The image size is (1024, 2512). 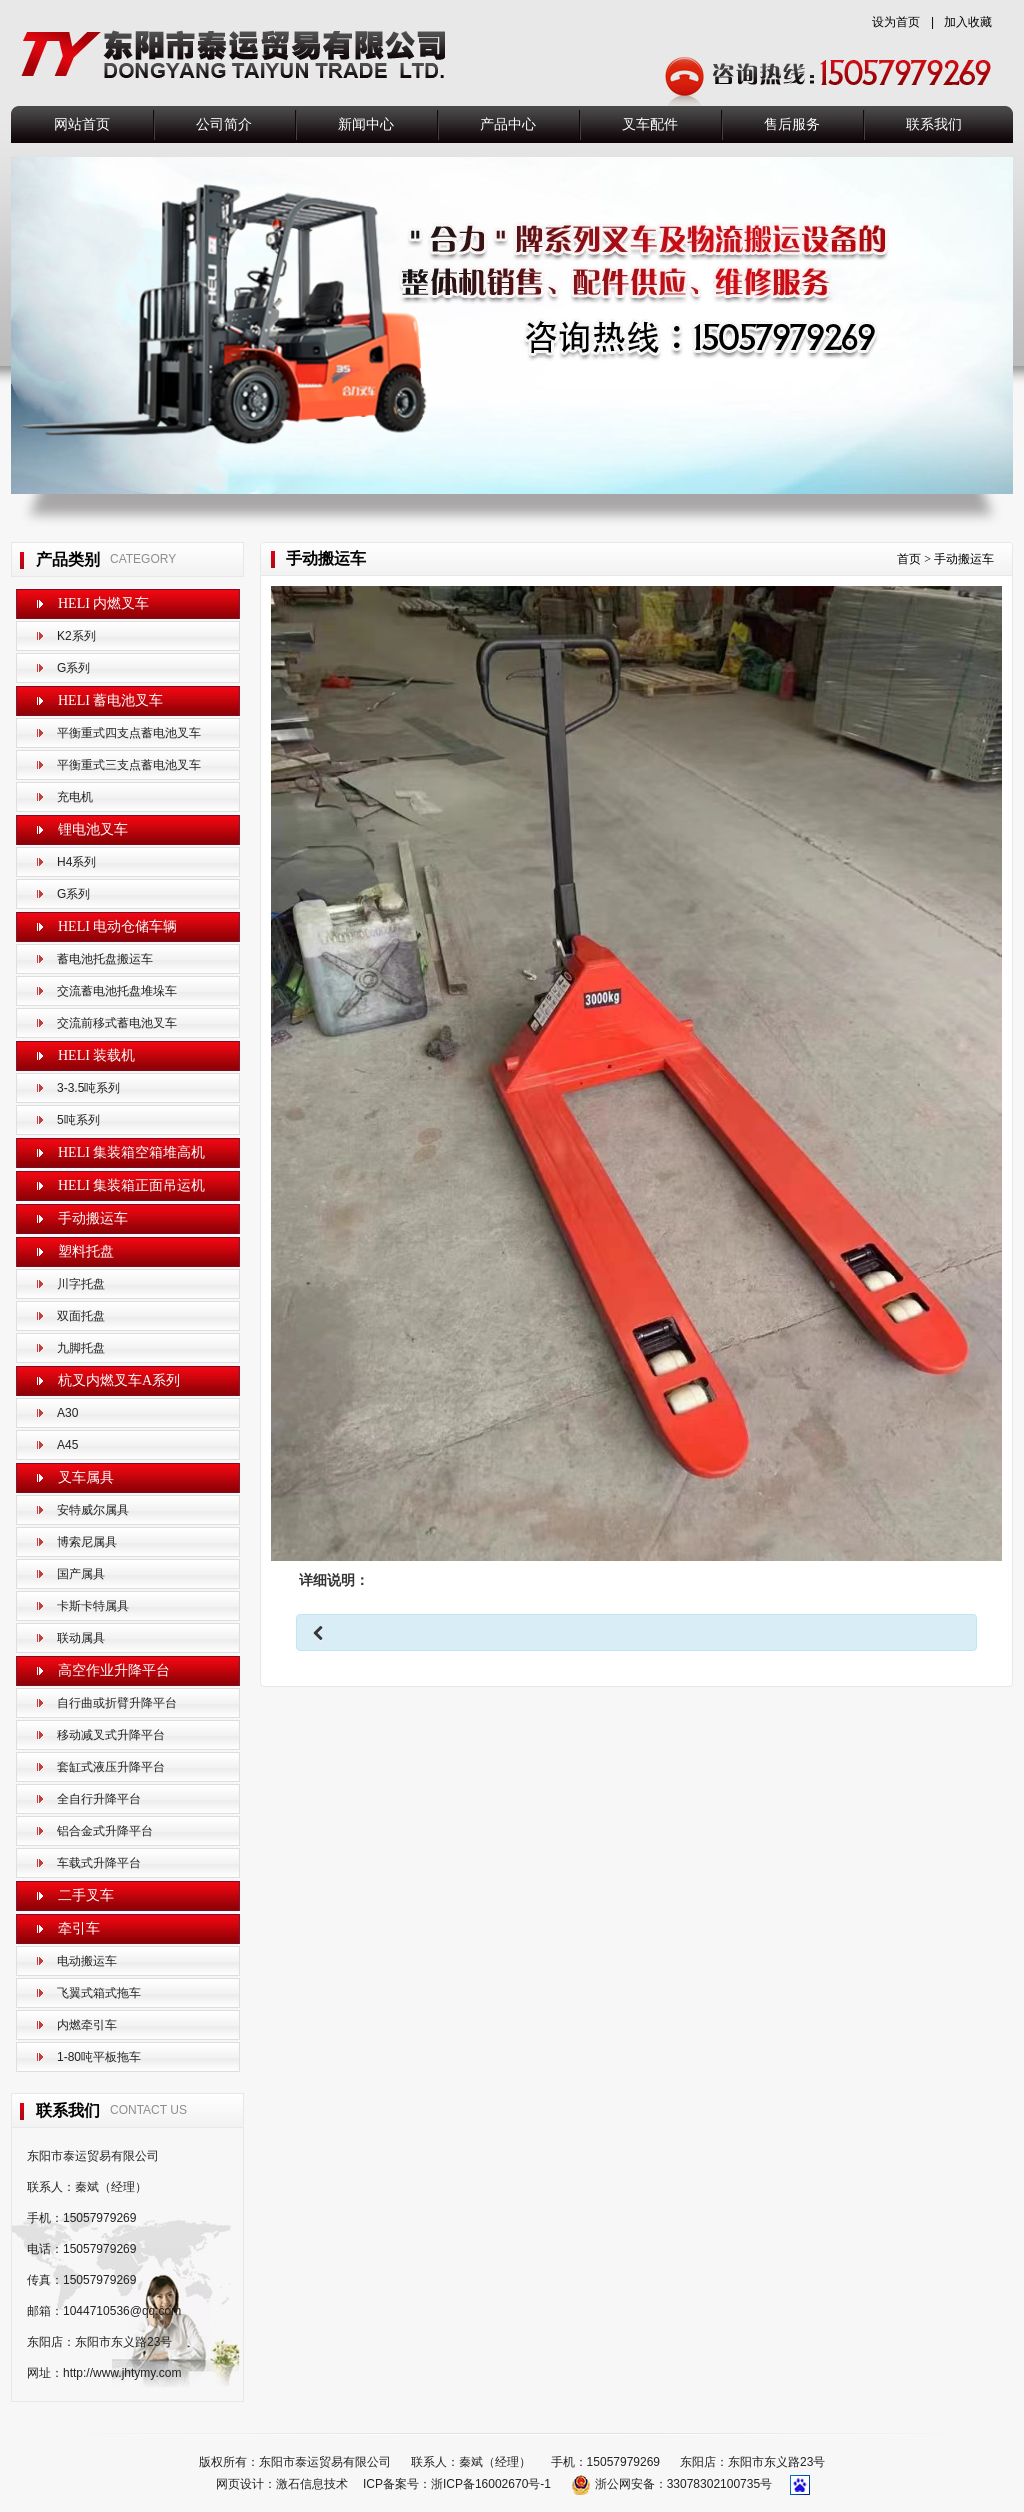 What do you see at coordinates (114, 1670) in the screenshot?
I see `高空作业升降平台` at bounding box center [114, 1670].